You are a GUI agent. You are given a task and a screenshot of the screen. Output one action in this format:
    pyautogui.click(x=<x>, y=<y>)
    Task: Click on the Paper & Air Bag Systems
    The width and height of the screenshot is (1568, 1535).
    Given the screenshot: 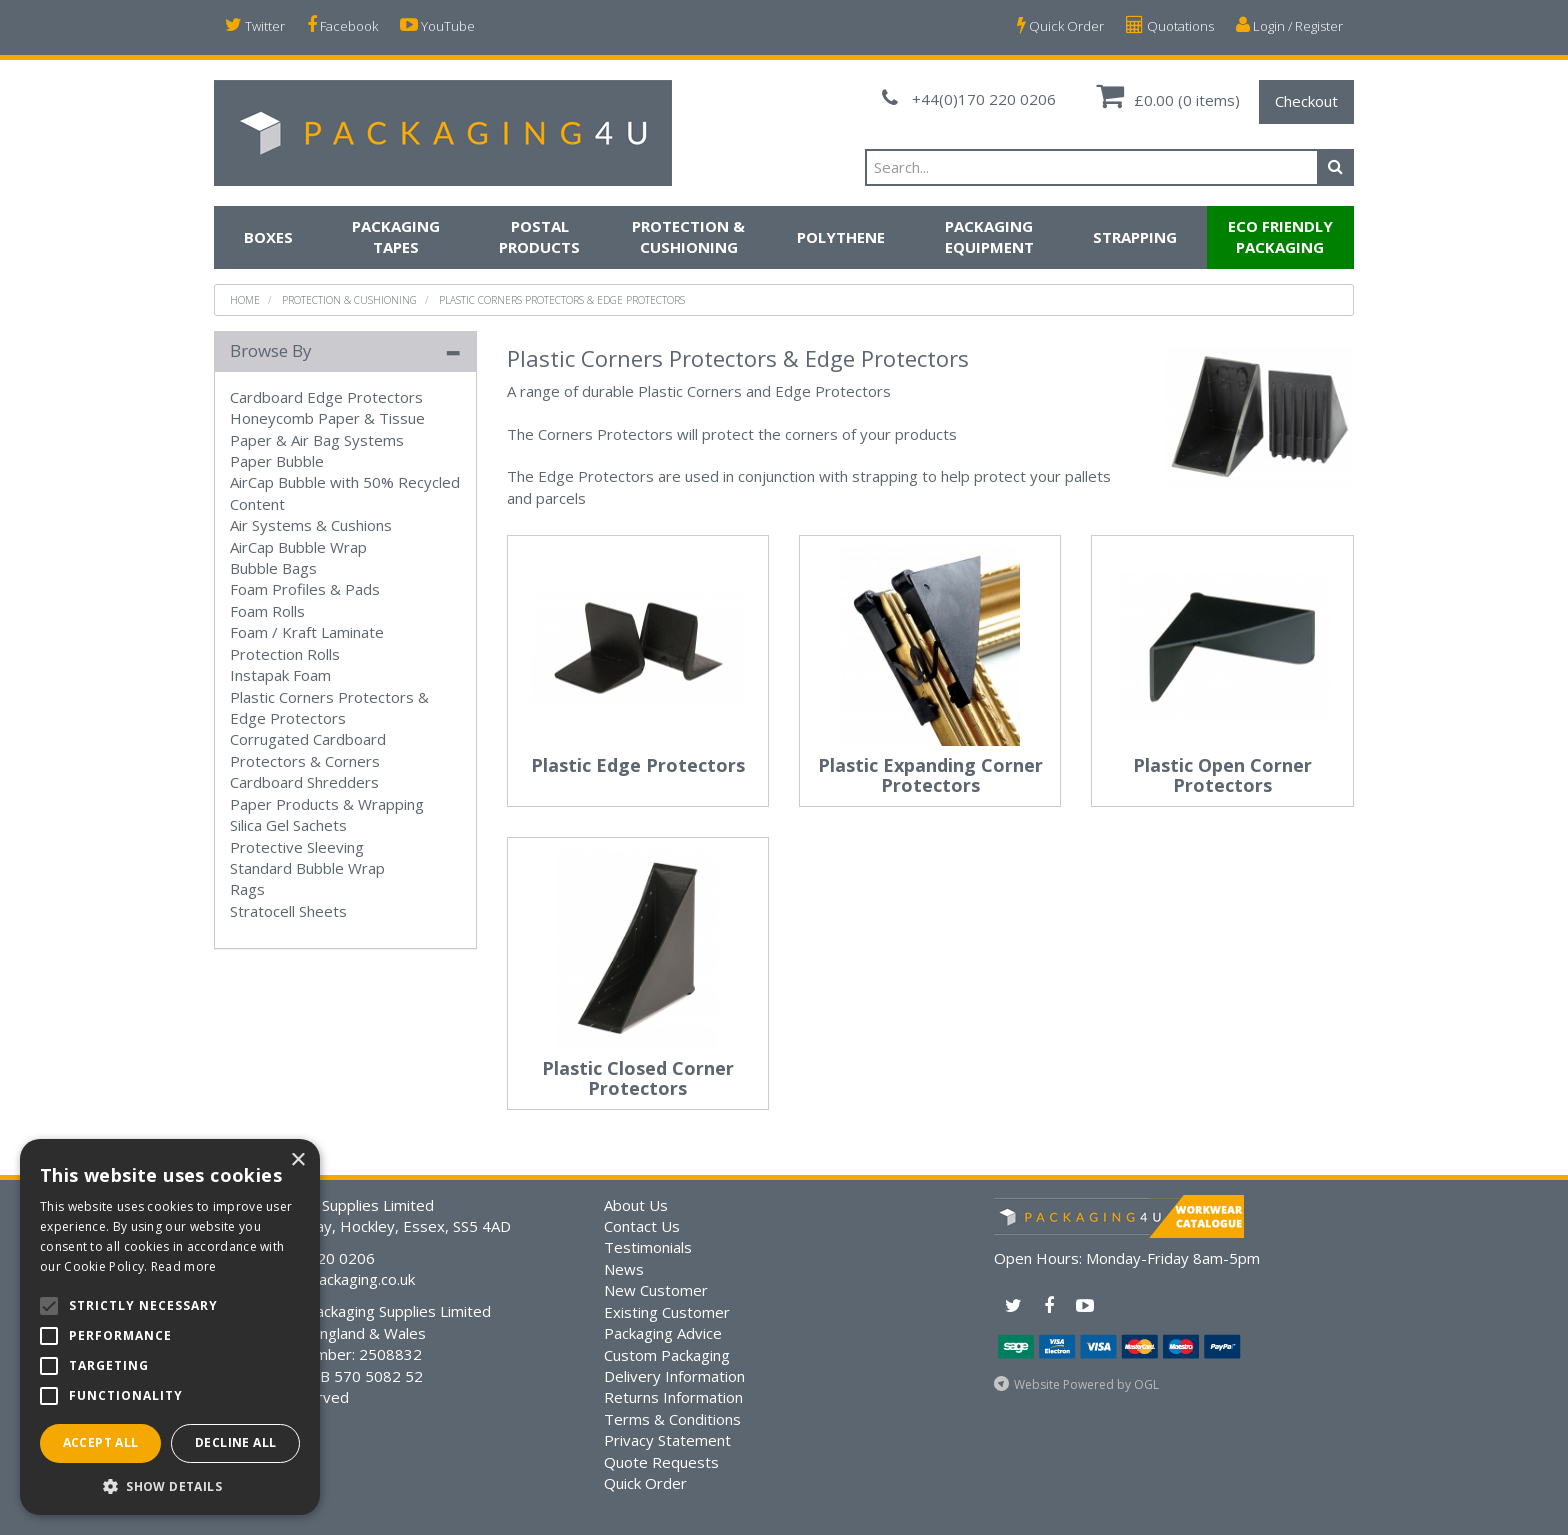 What is the action you would take?
    pyautogui.click(x=317, y=440)
    